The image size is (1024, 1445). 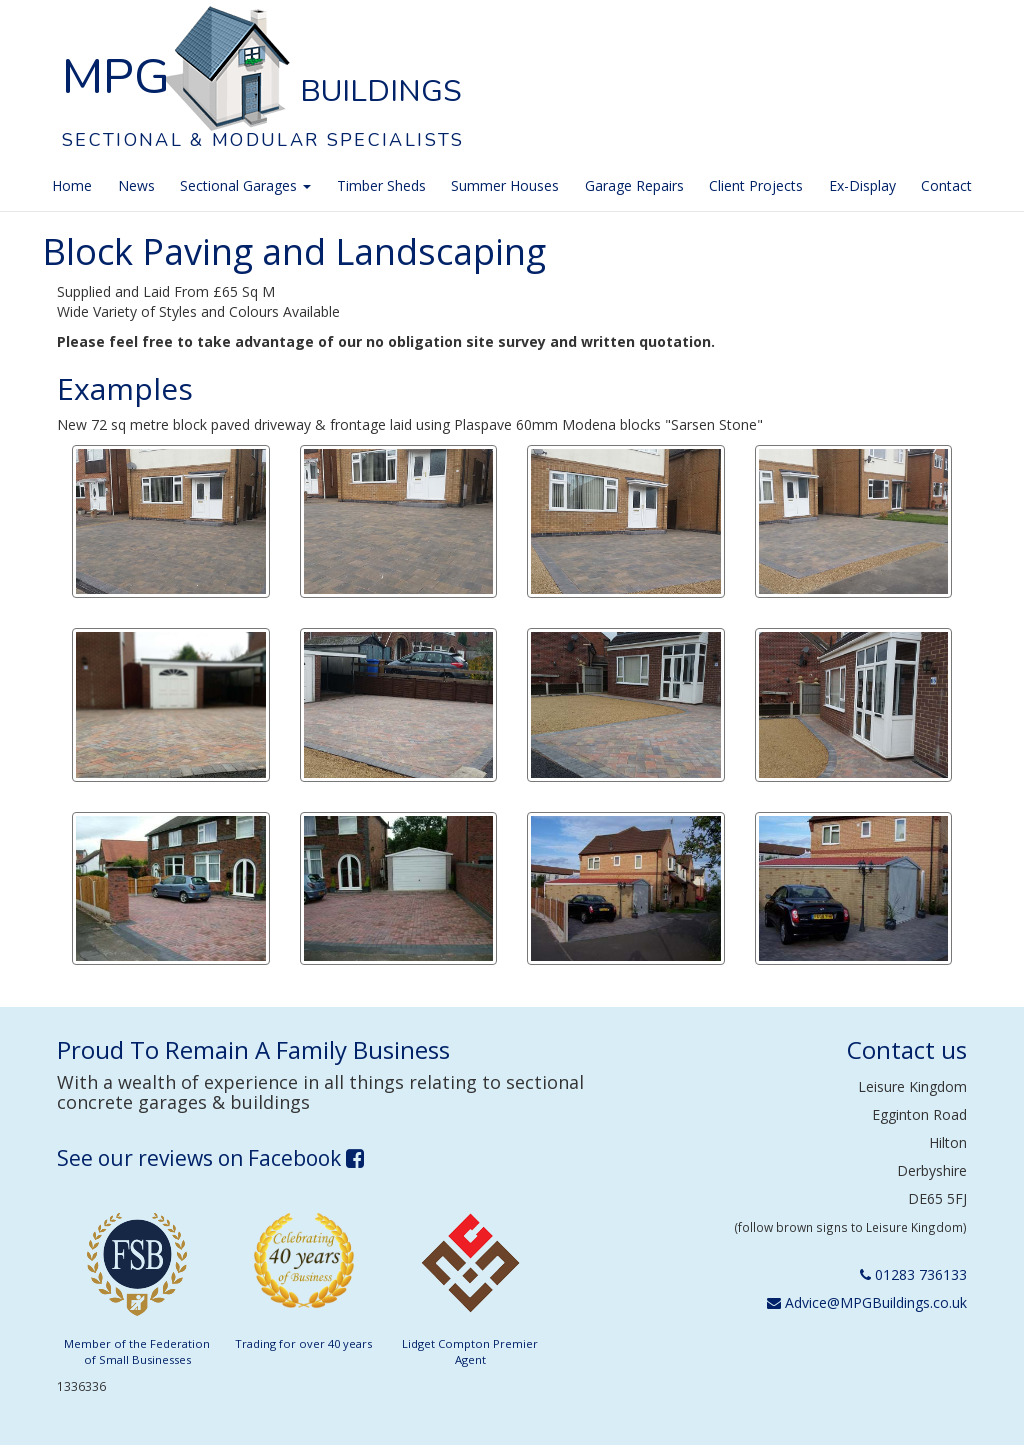 What do you see at coordinates (136, 185) in the screenshot?
I see `News` at bounding box center [136, 185].